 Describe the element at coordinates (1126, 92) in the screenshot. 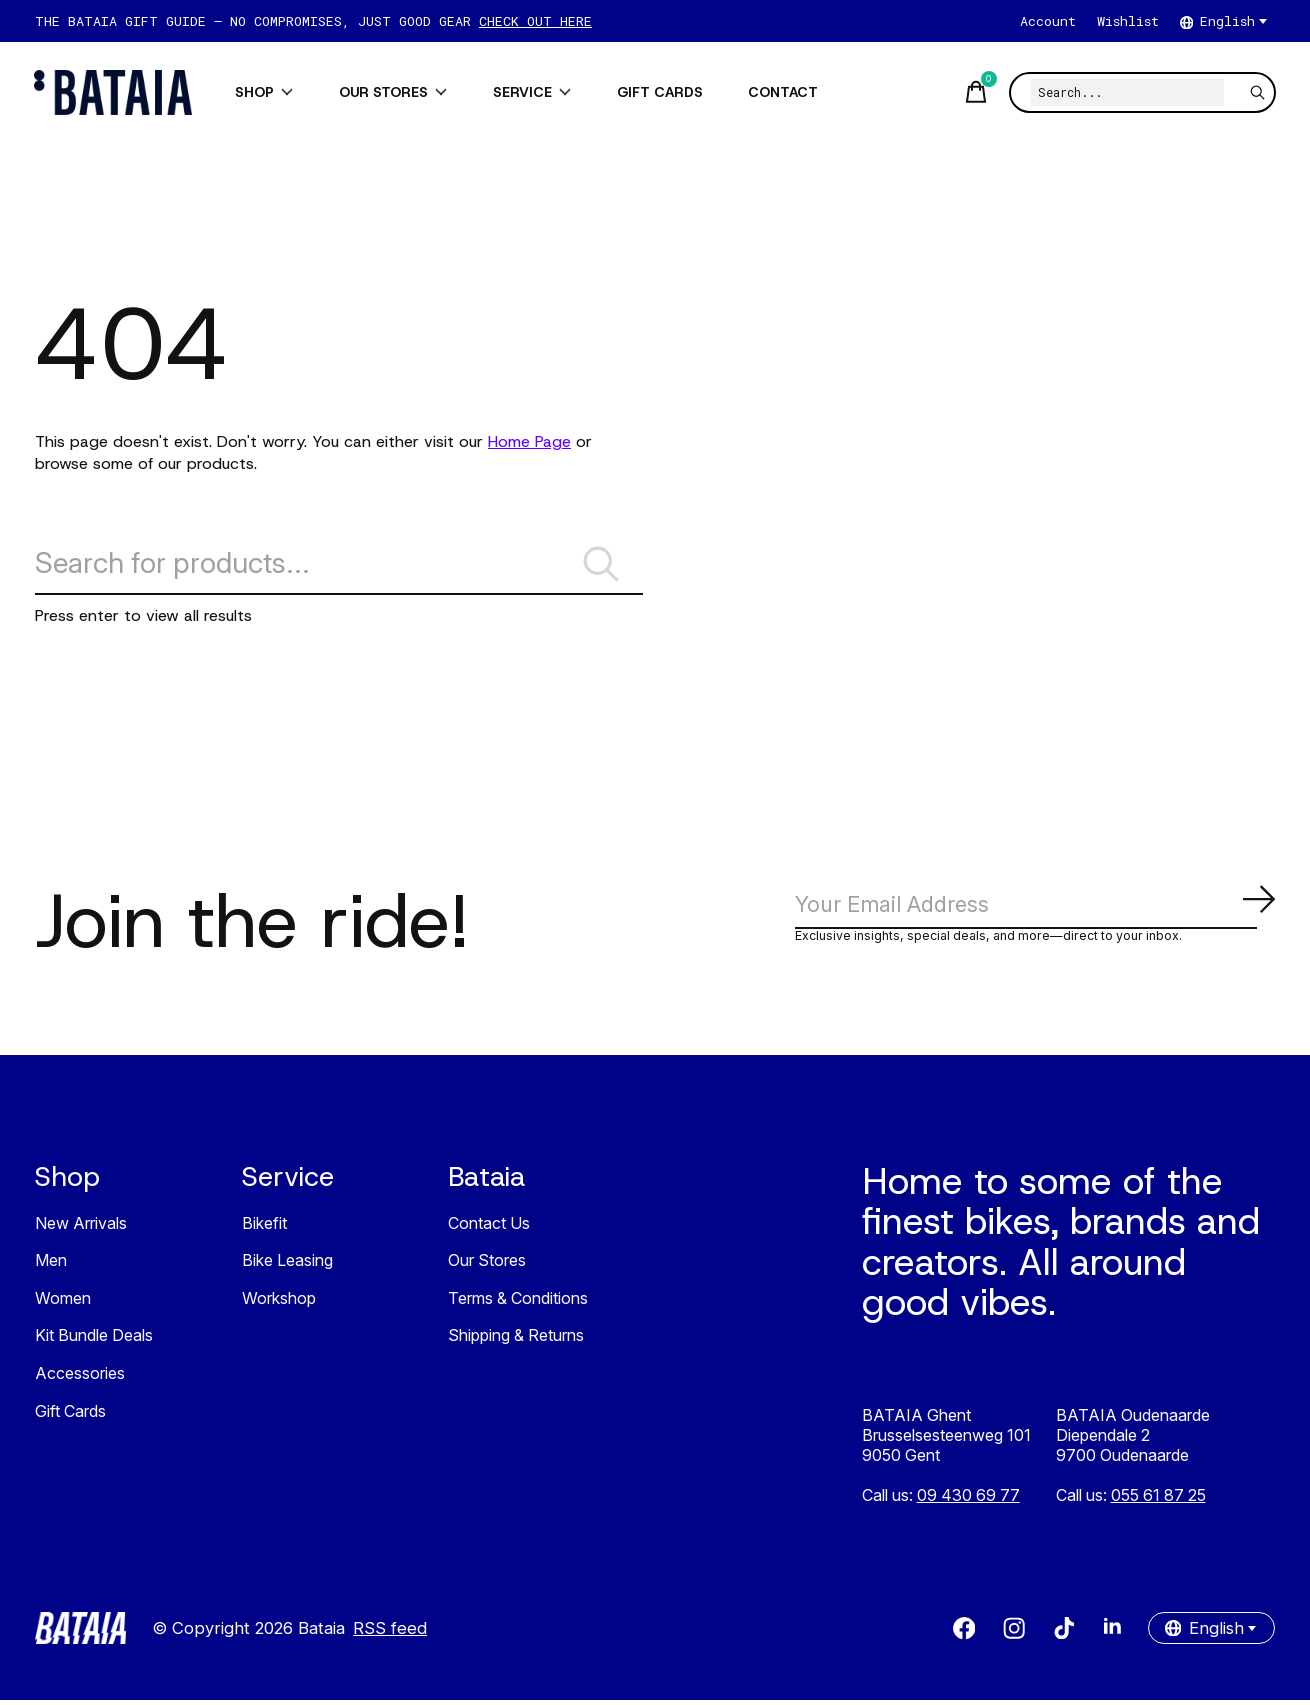

I see `[Search]` at that location.